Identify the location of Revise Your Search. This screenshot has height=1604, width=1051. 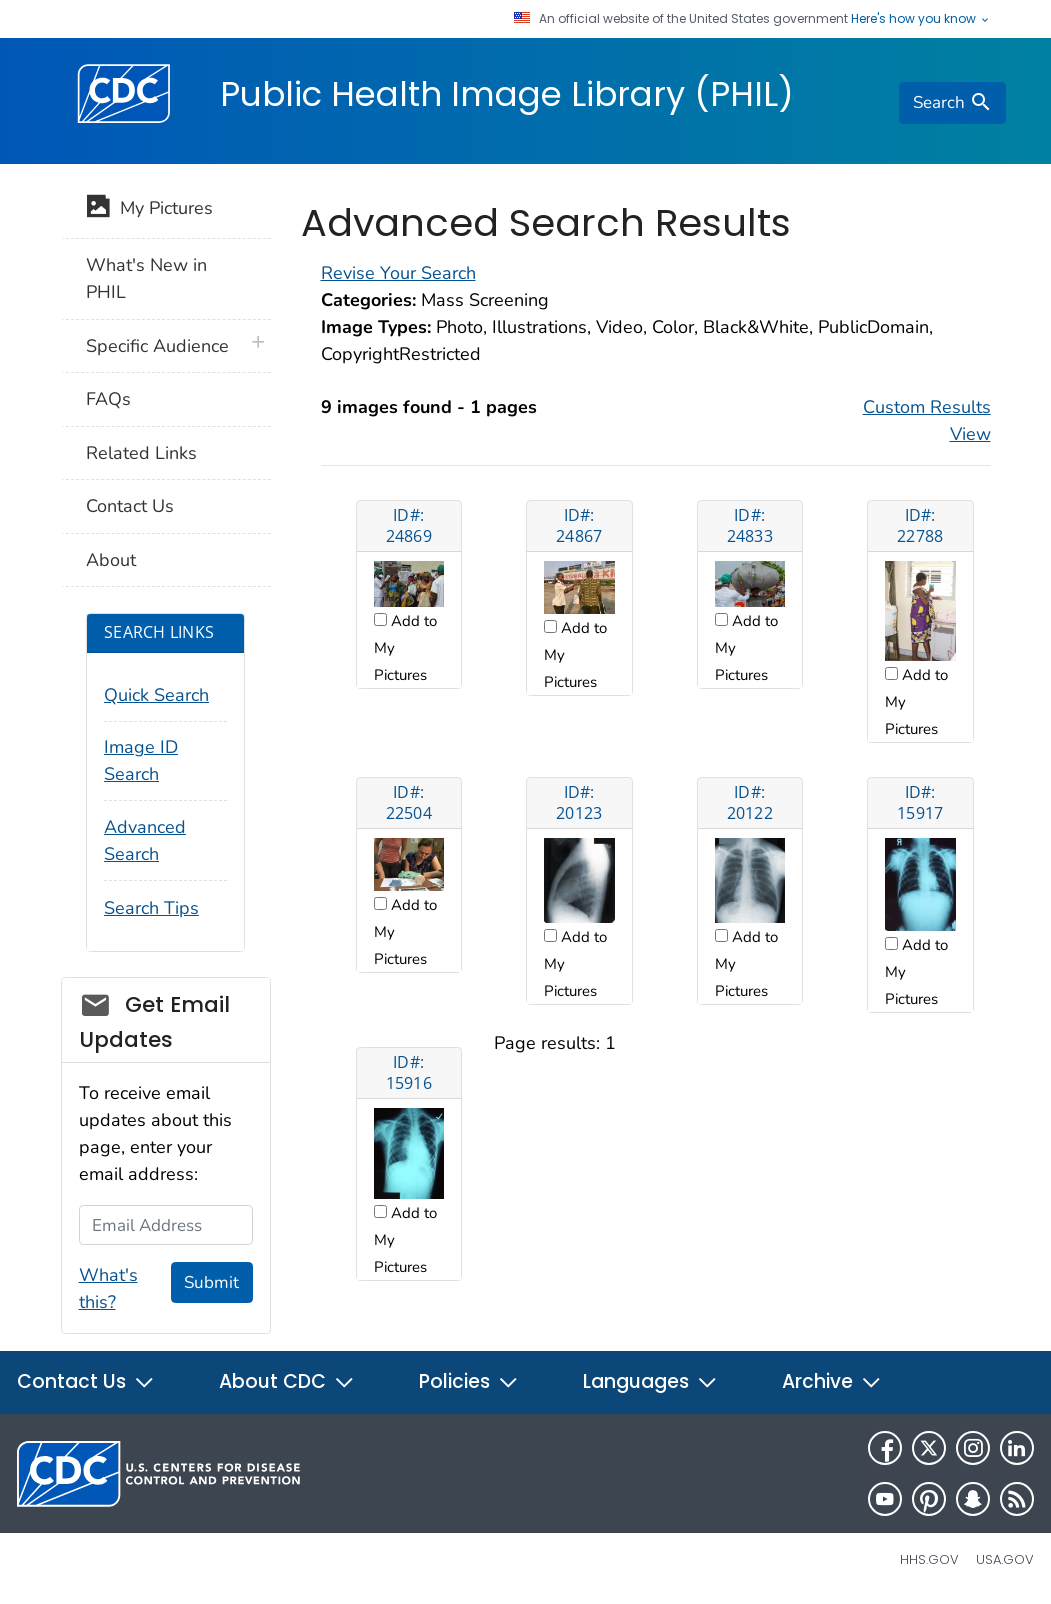
(398, 273).